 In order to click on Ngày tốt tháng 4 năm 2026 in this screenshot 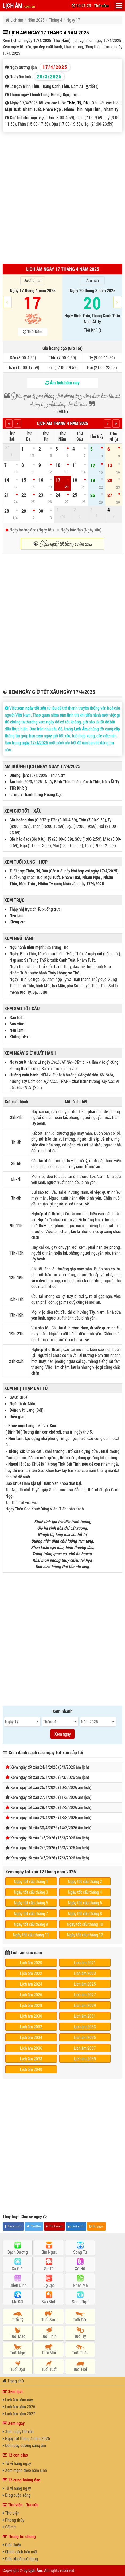, I will do `click(26, 2438)`.